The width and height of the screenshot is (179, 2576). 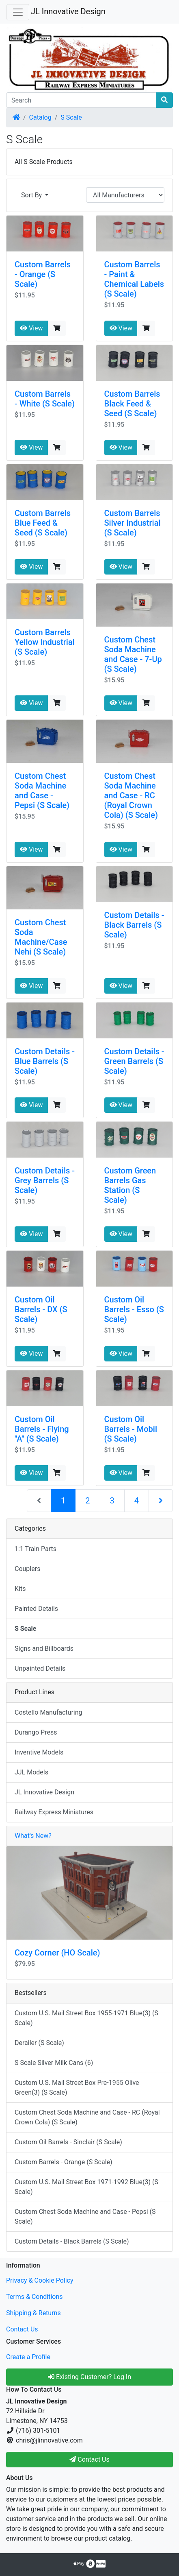 I want to click on Custom U.S. Mail Street Box 1971-1992 Blue(3) (S Scale), so click(x=86, y=2187).